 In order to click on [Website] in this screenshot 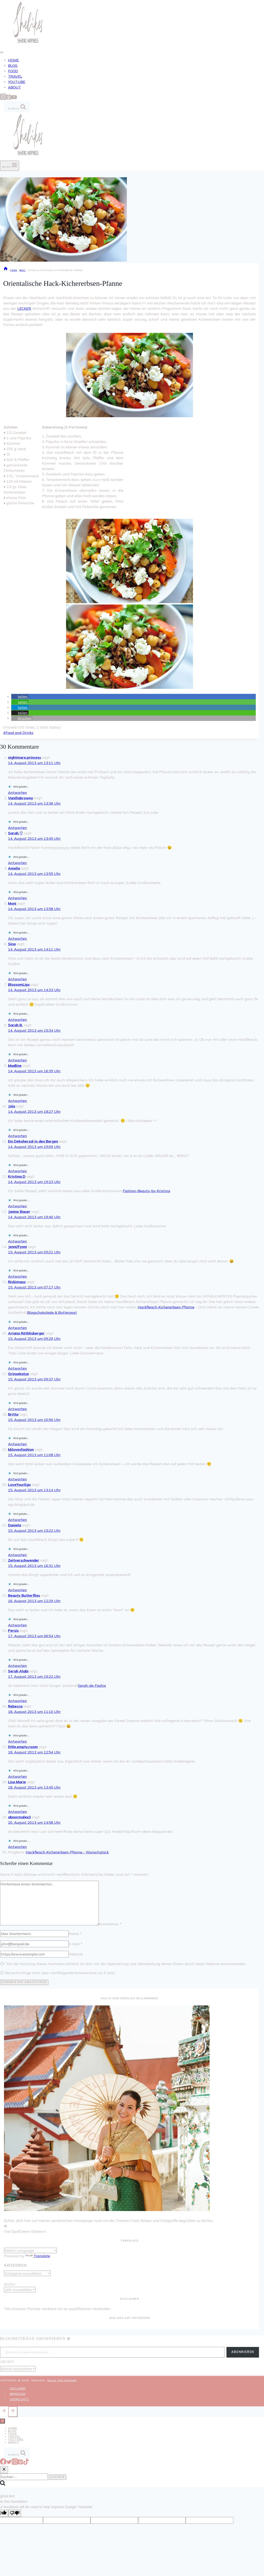, I will do `click(34, 1954)`.